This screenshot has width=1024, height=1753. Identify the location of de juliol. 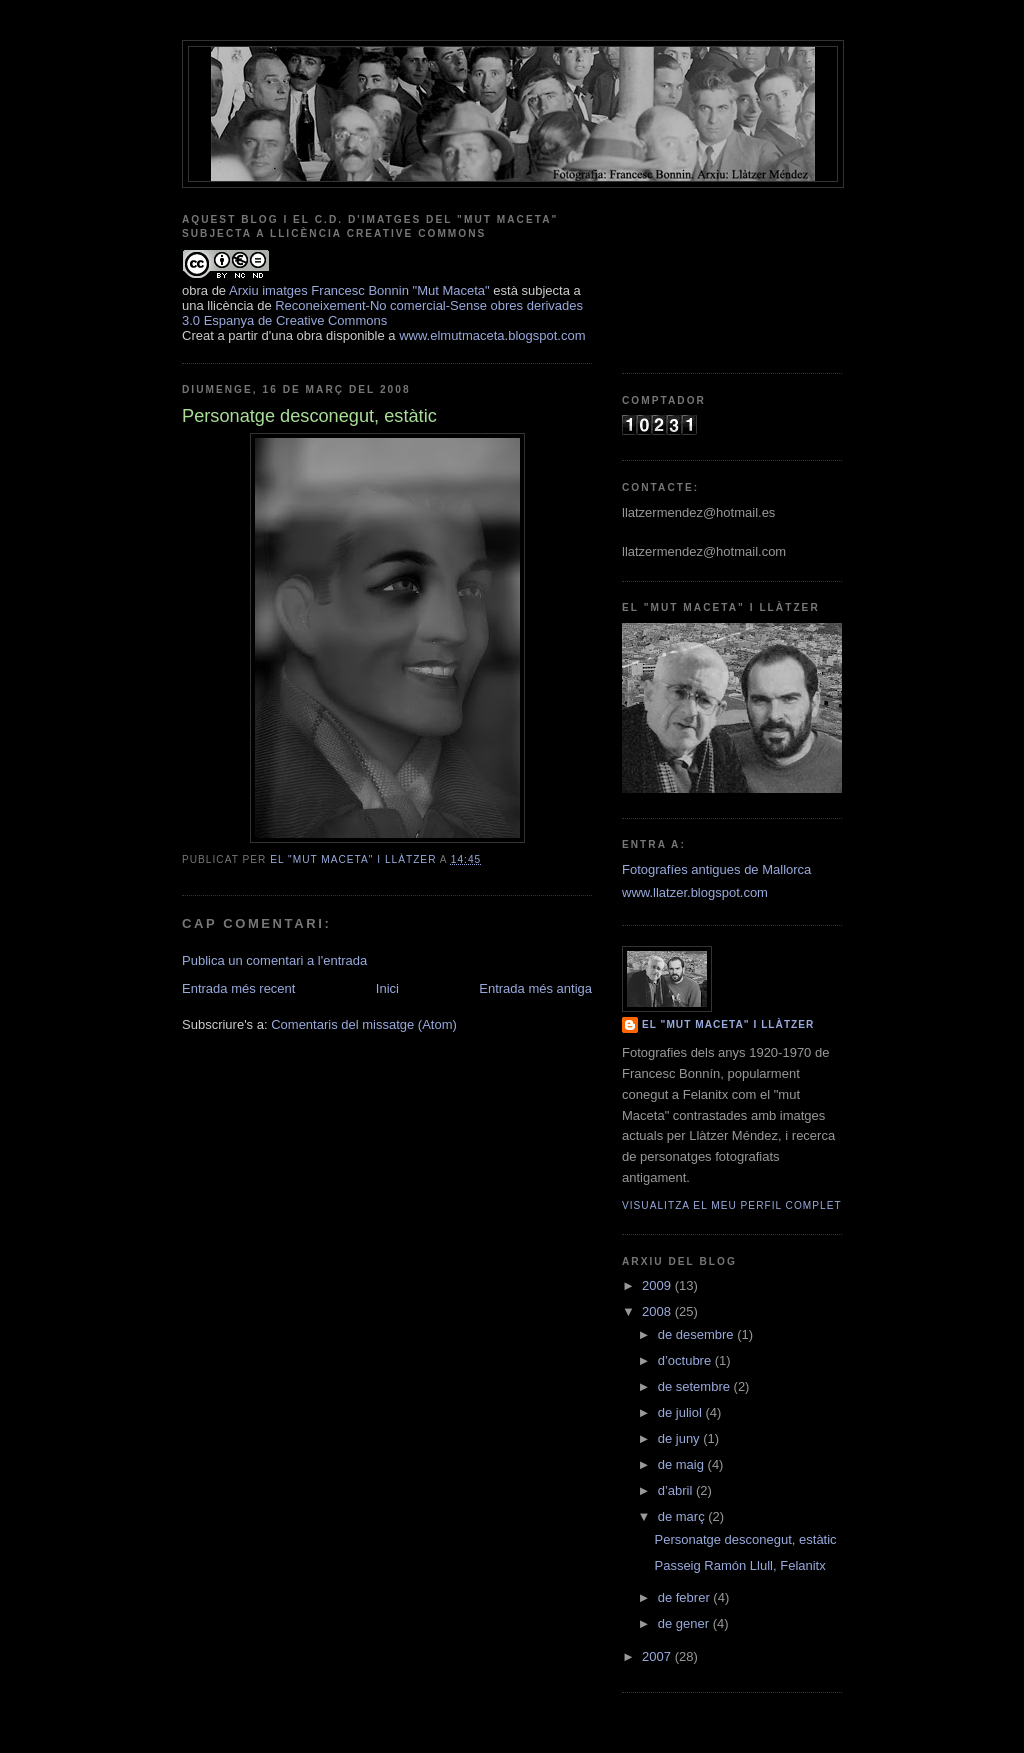
(682, 1412).